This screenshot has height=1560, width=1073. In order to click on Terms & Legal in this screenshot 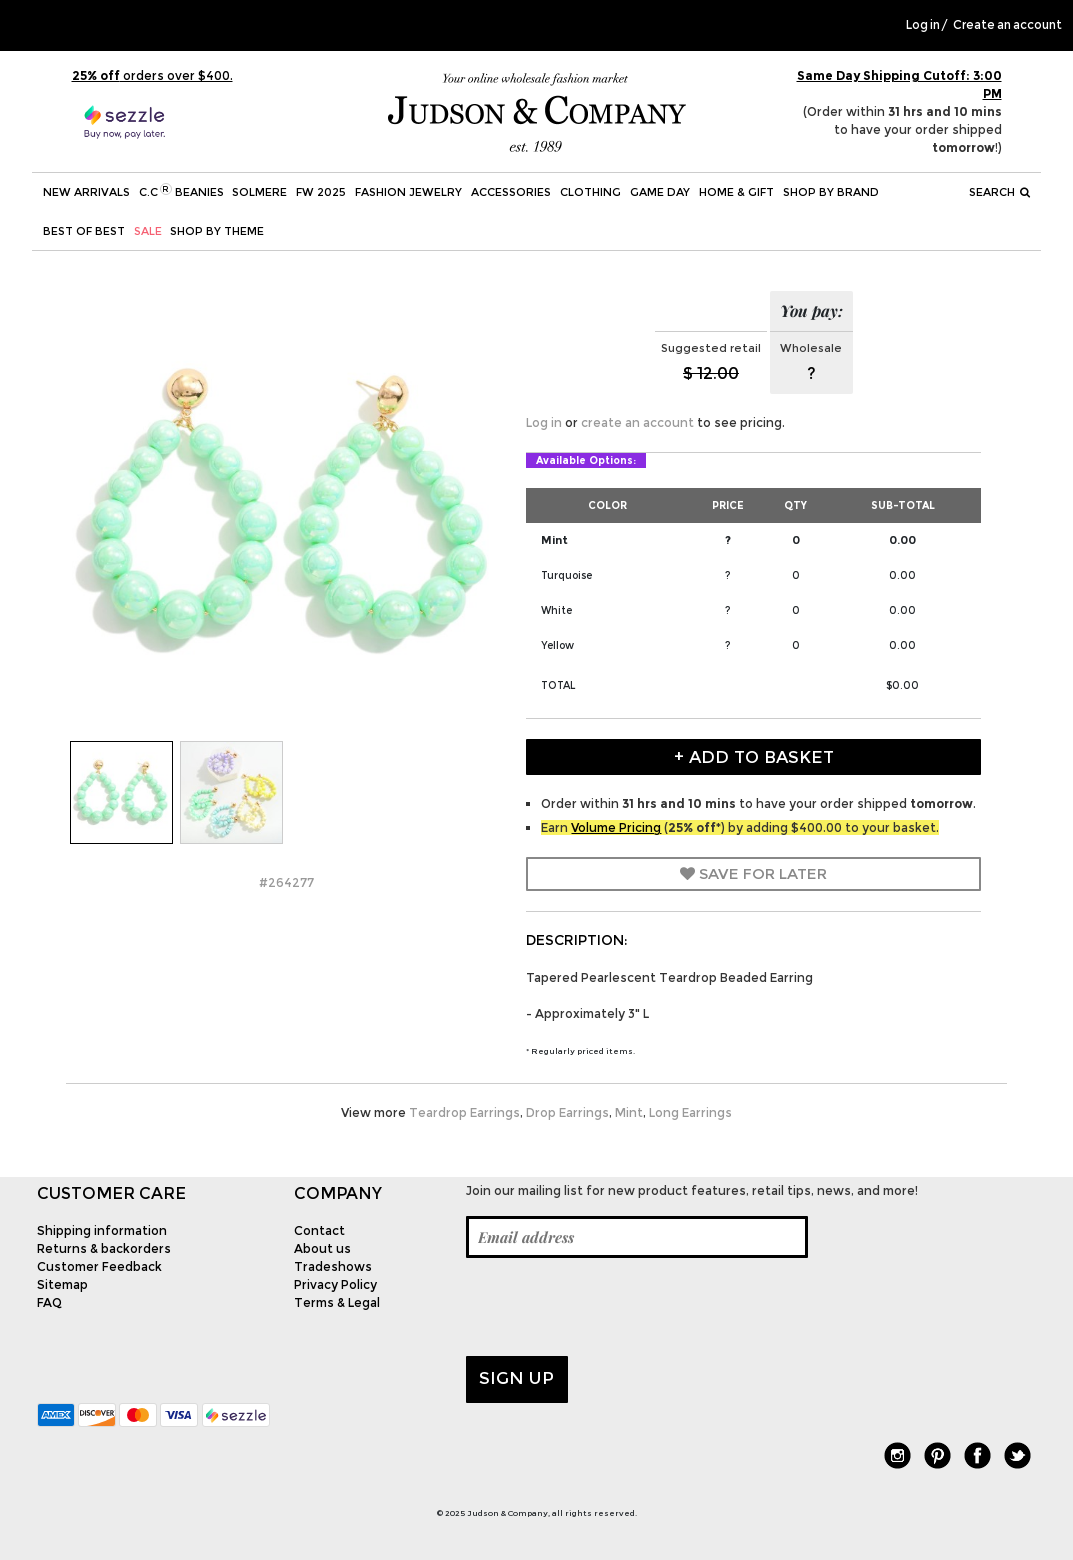, I will do `click(337, 1302)`.